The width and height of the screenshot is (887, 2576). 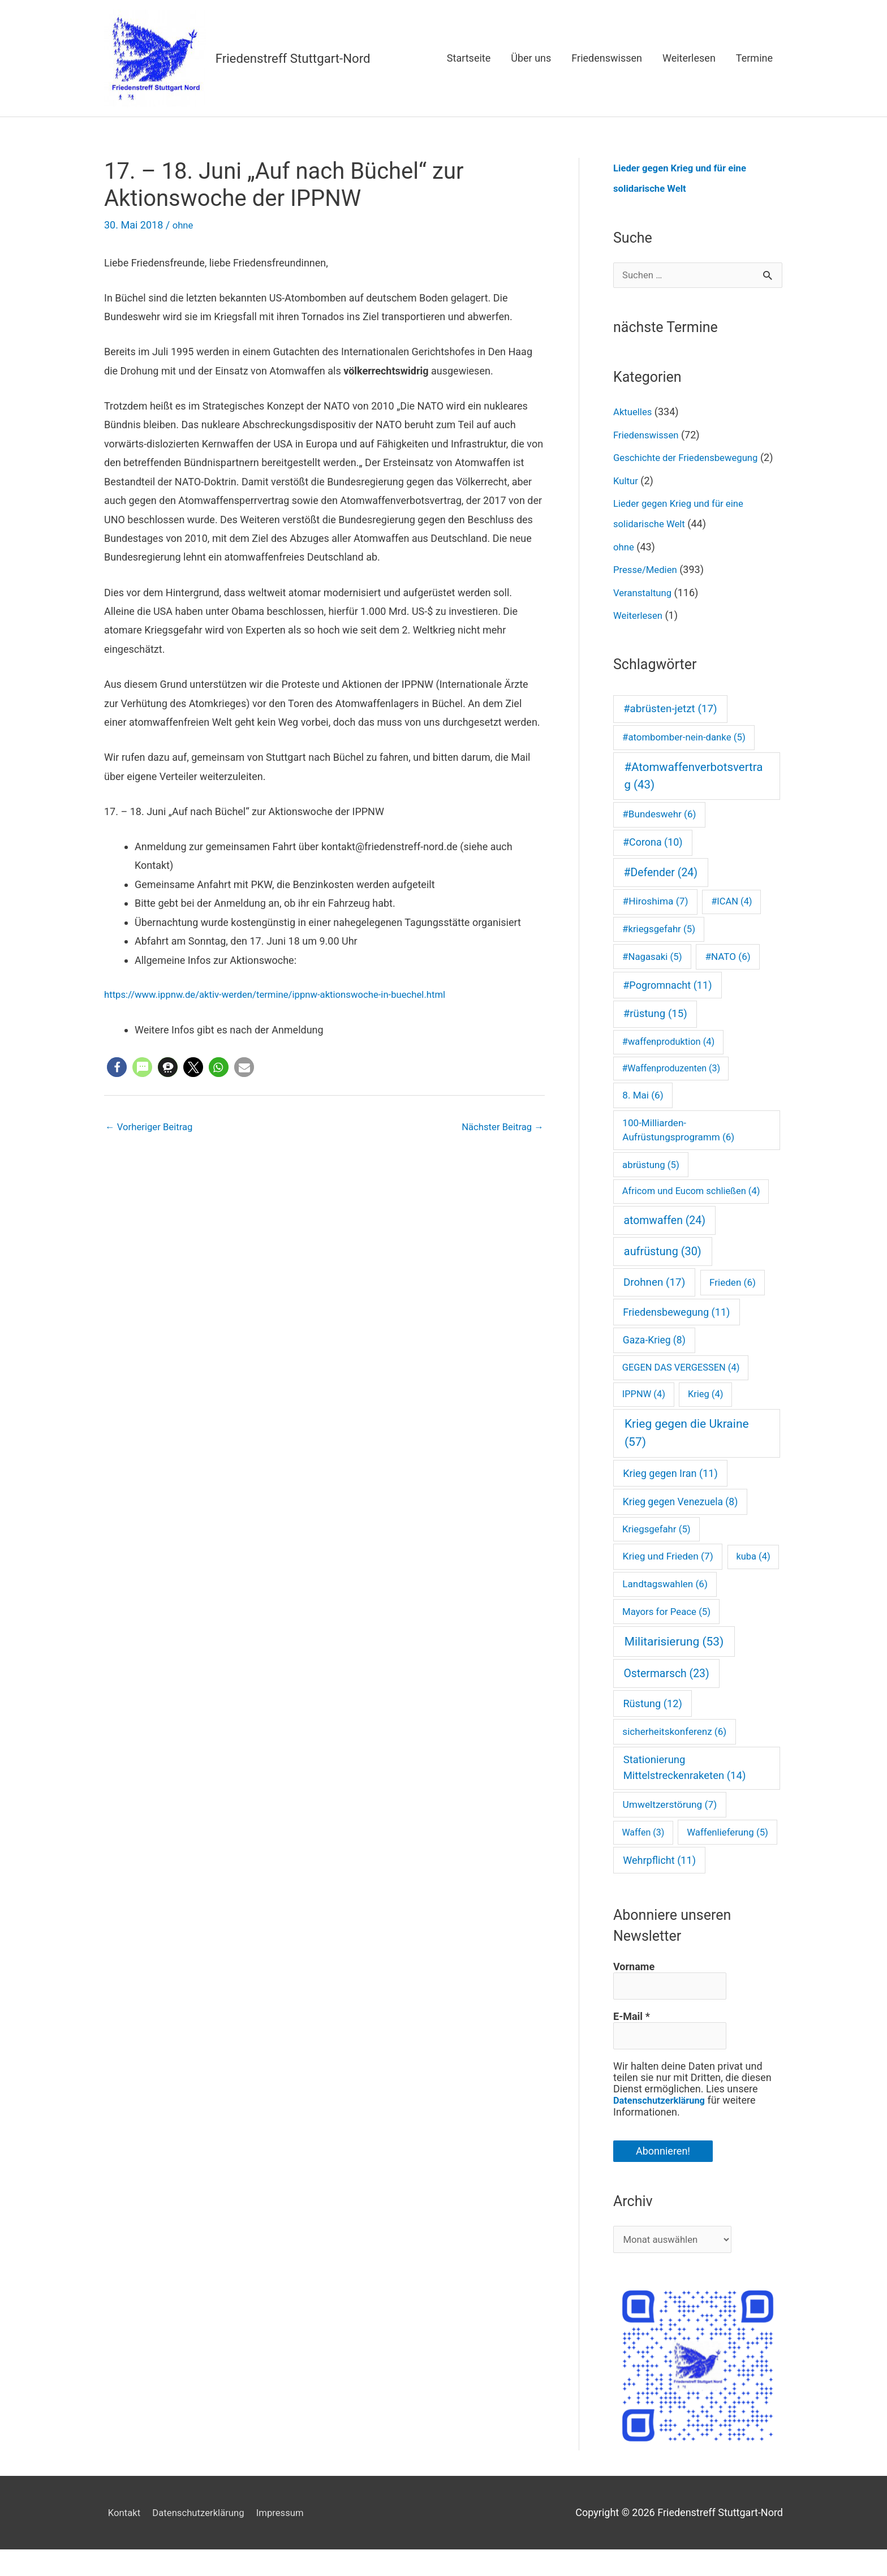 What do you see at coordinates (665, 1607) in the screenshot?
I see `Landtagswahlen [Landtagswahlen (6 Einträge)]` at bounding box center [665, 1607].